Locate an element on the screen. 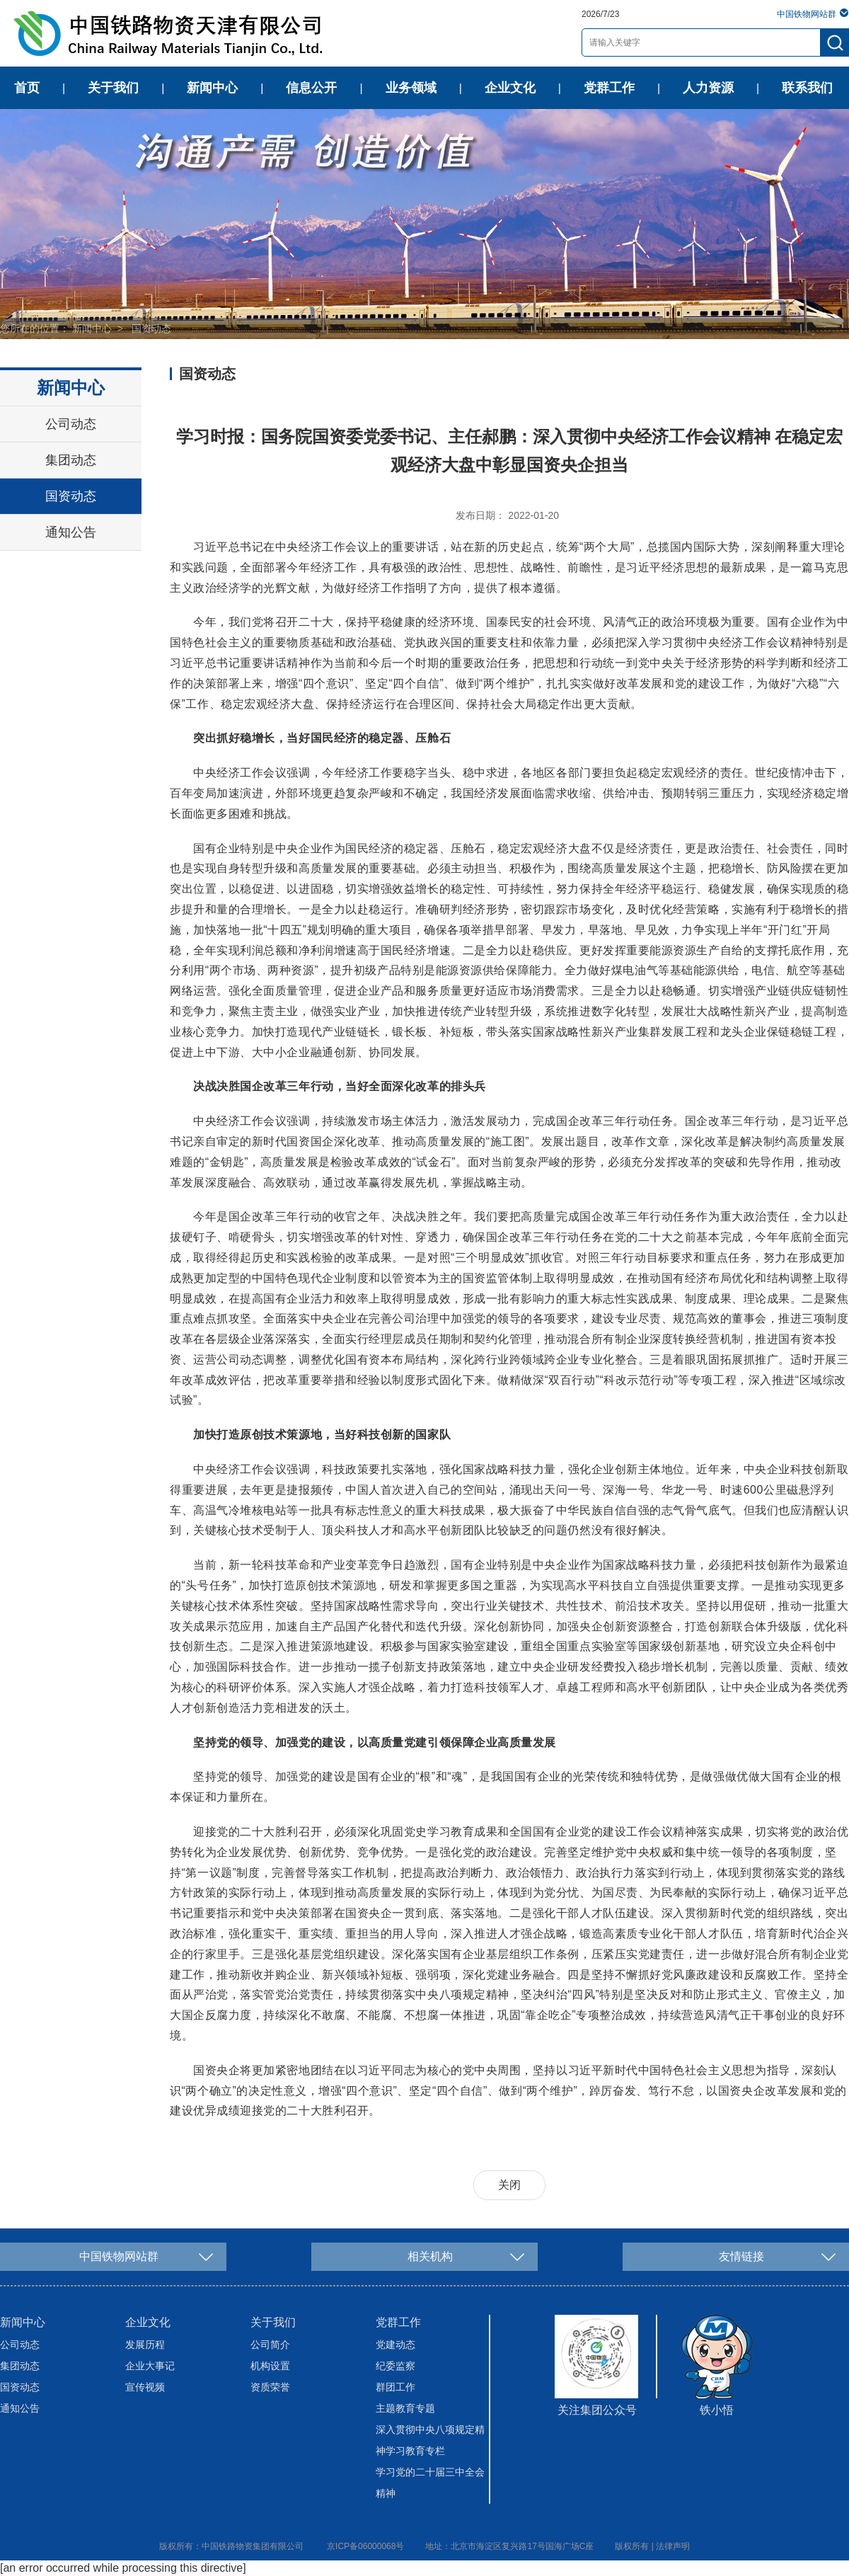 The image size is (849, 2576). 首页 is located at coordinates (27, 88).